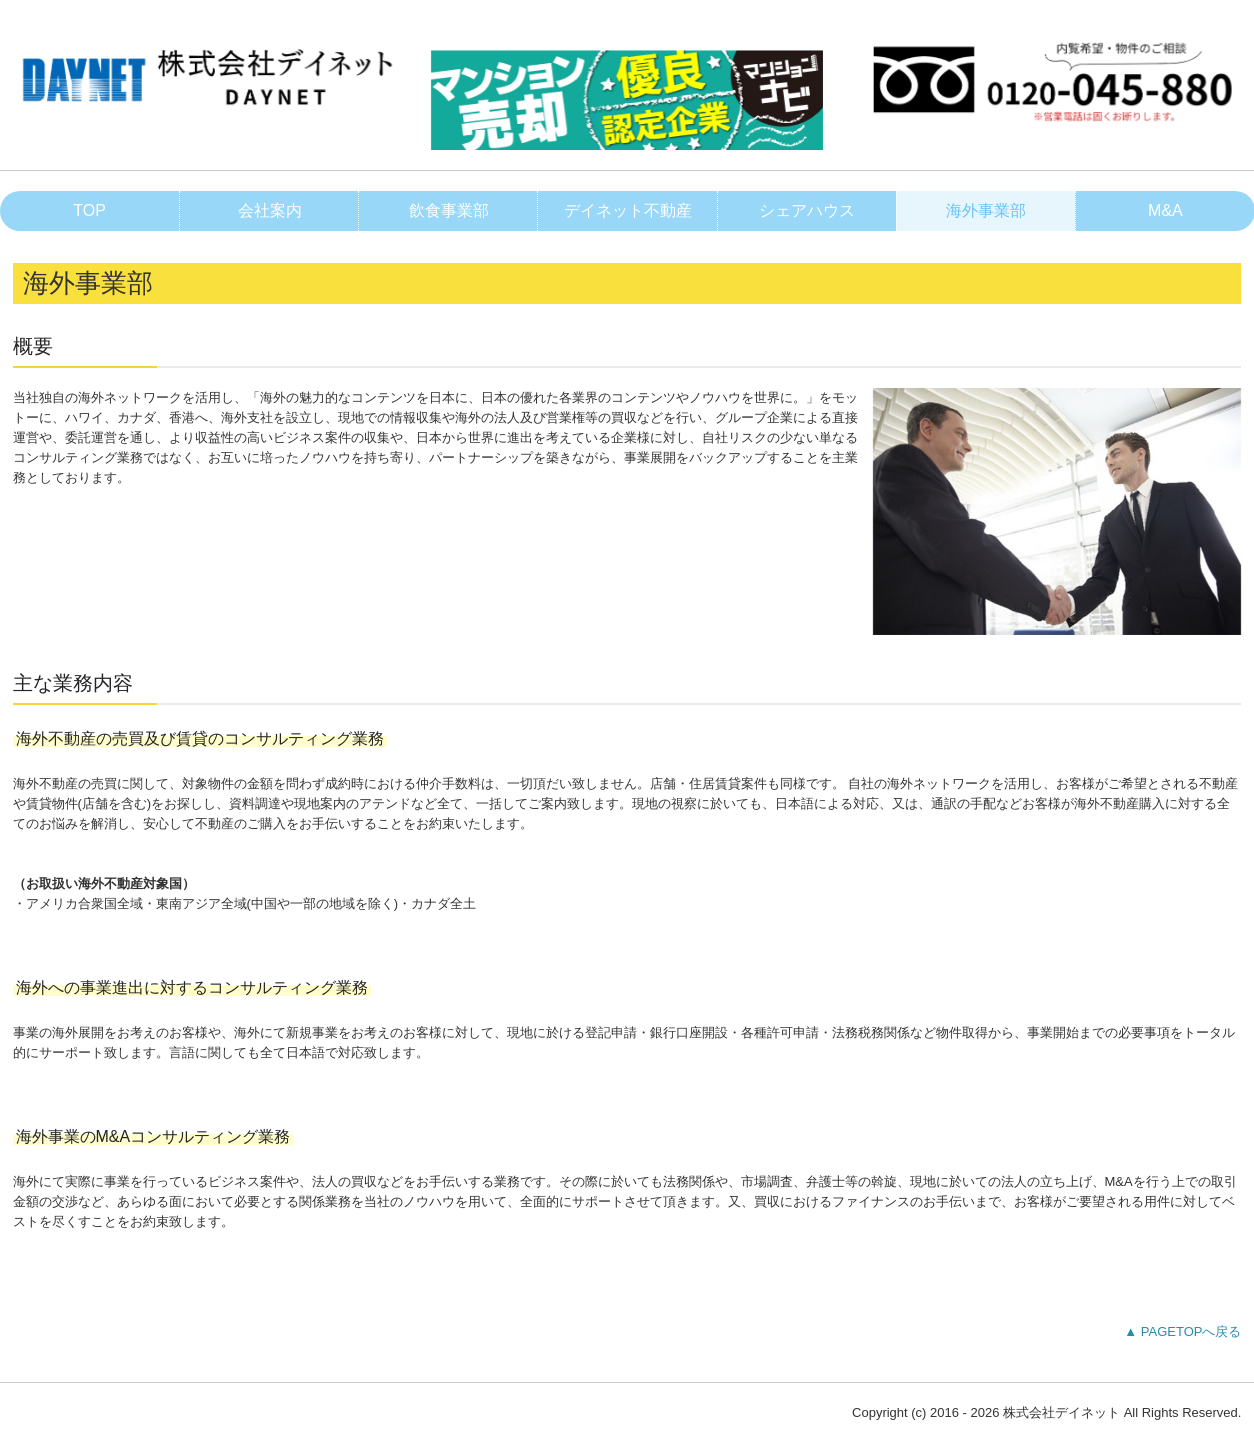 The image size is (1254, 1443). What do you see at coordinates (807, 210) in the screenshot?
I see `シェアハウス` at bounding box center [807, 210].